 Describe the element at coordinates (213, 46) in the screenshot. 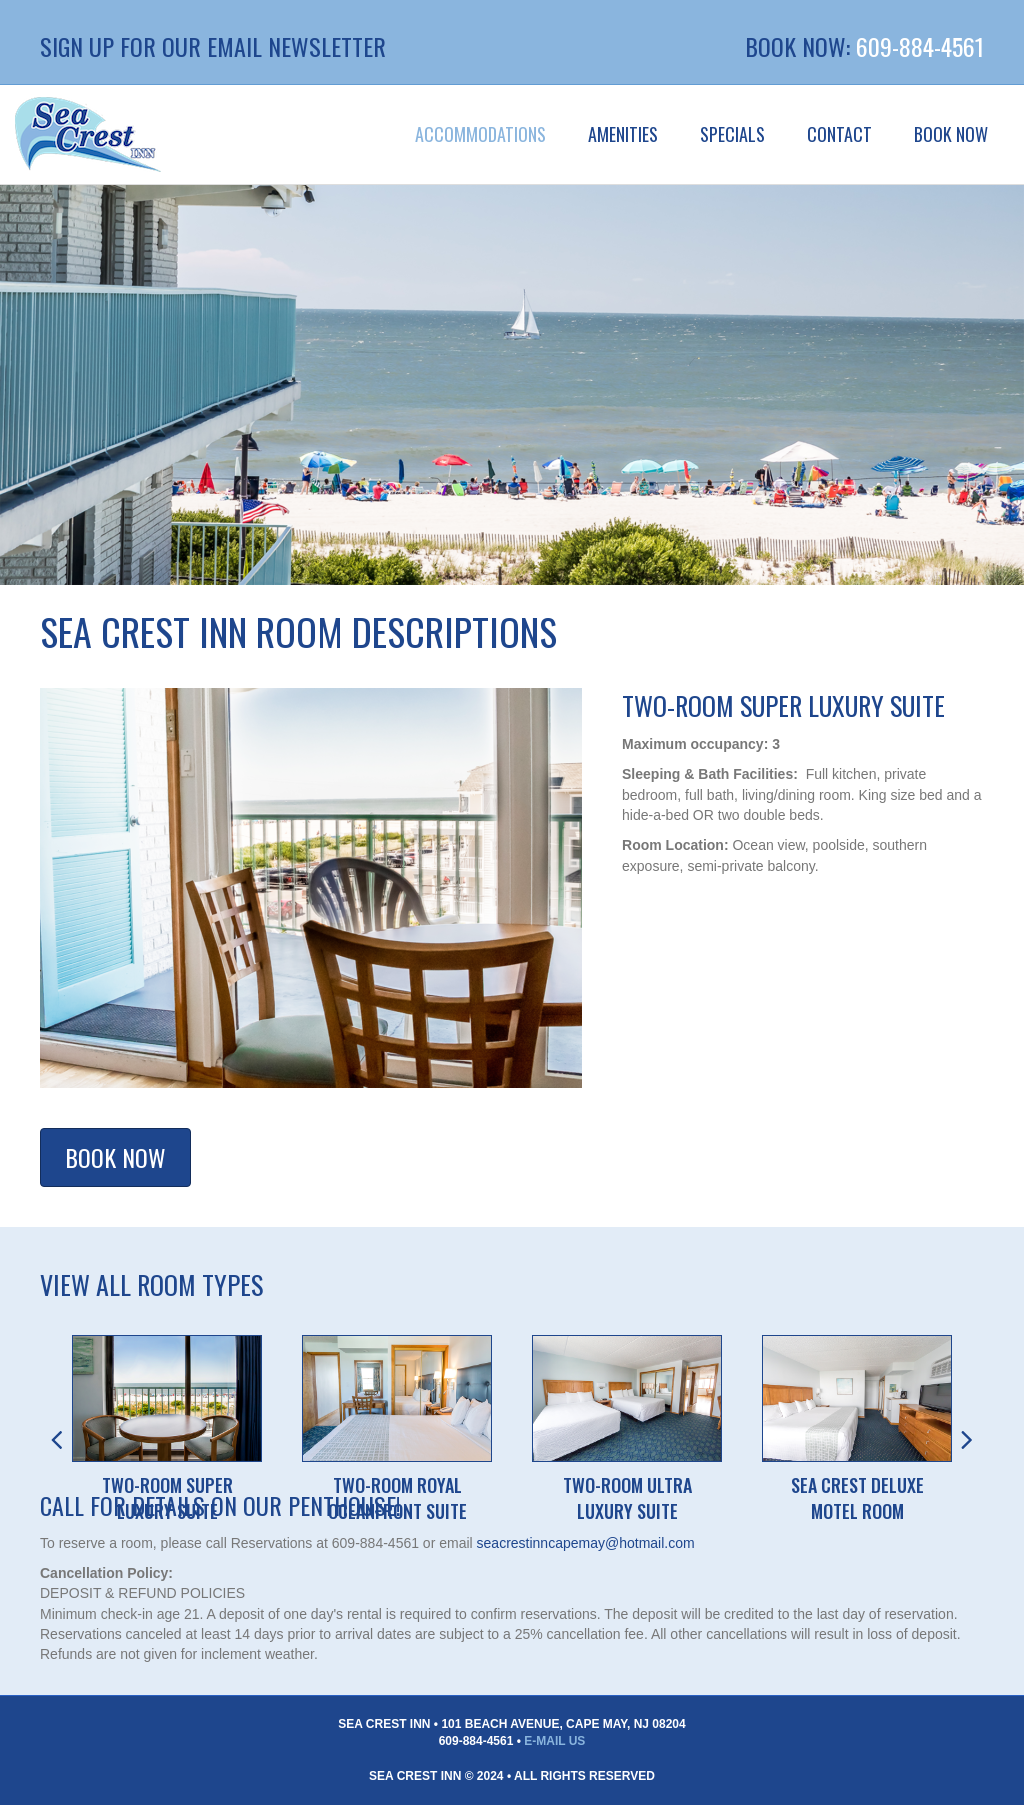

I see `Sign up for our Email Newsletter` at that location.